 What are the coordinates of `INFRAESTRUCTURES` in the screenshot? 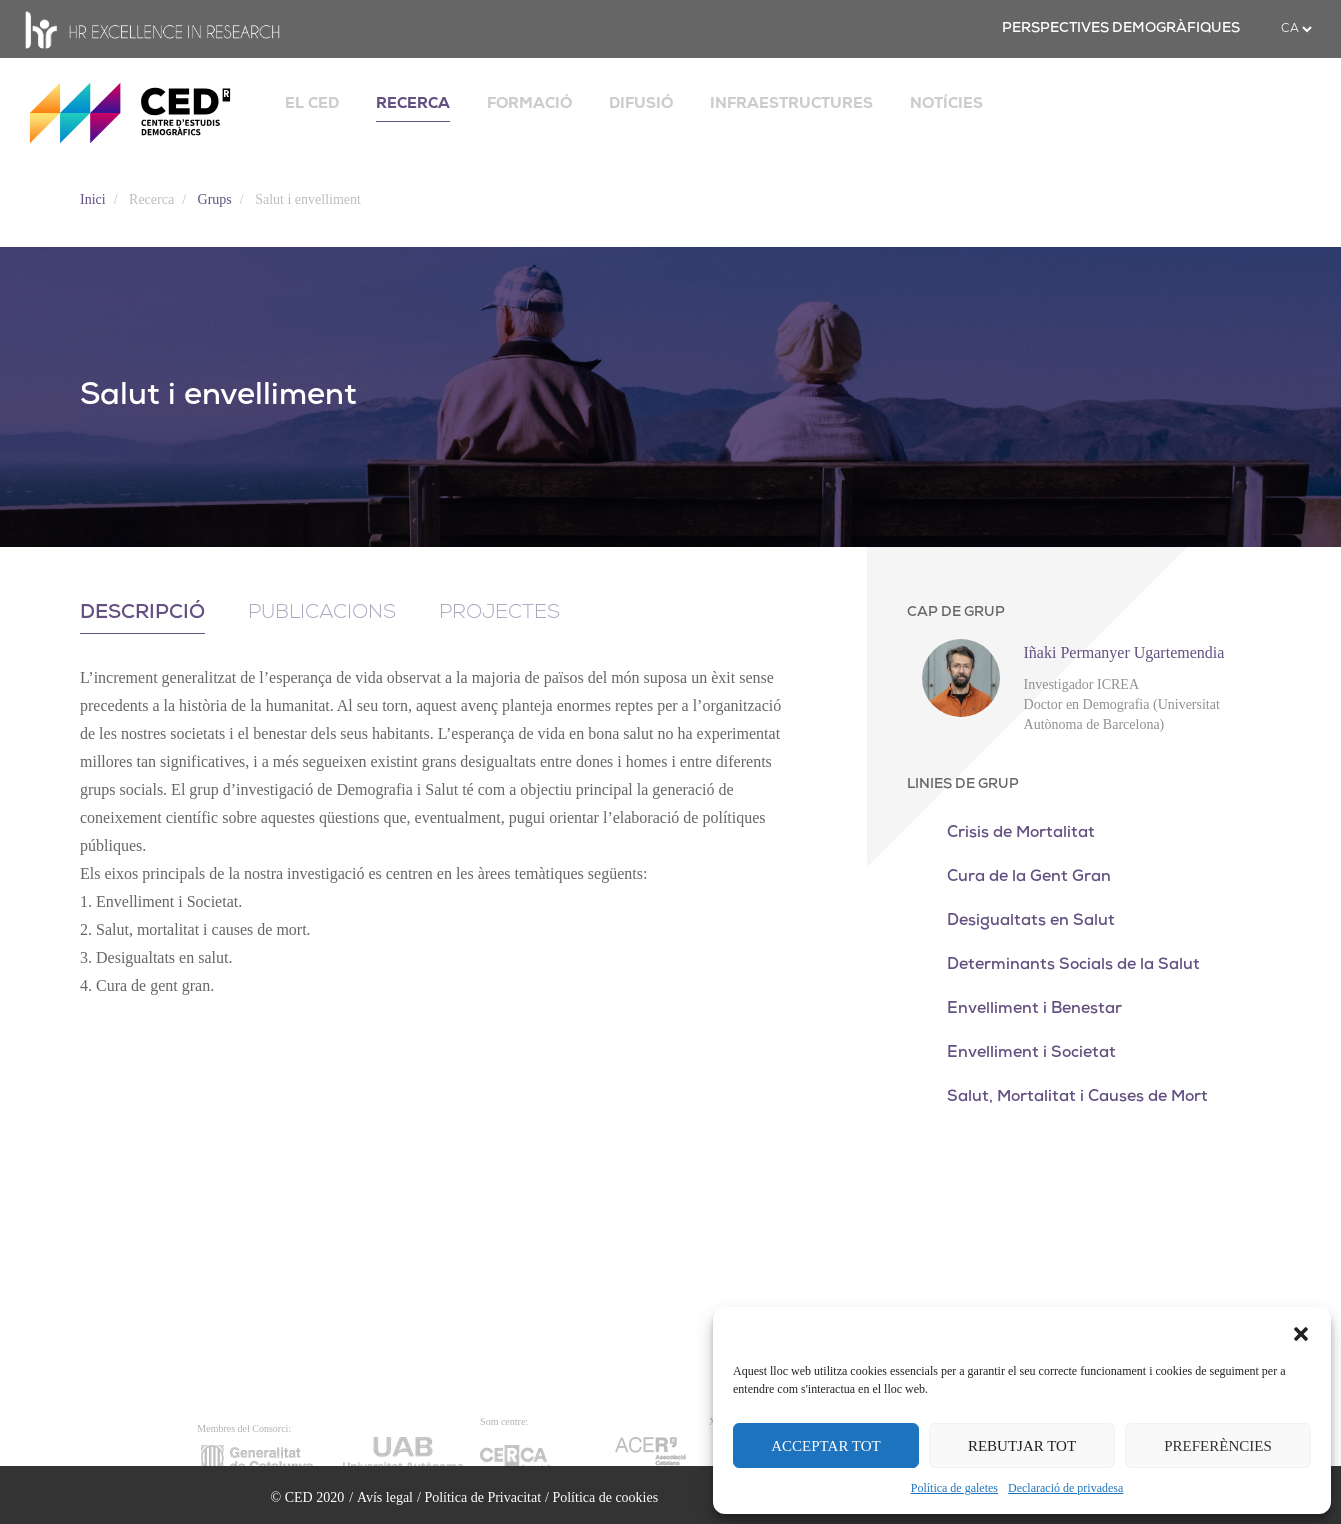 It's located at (791, 103).